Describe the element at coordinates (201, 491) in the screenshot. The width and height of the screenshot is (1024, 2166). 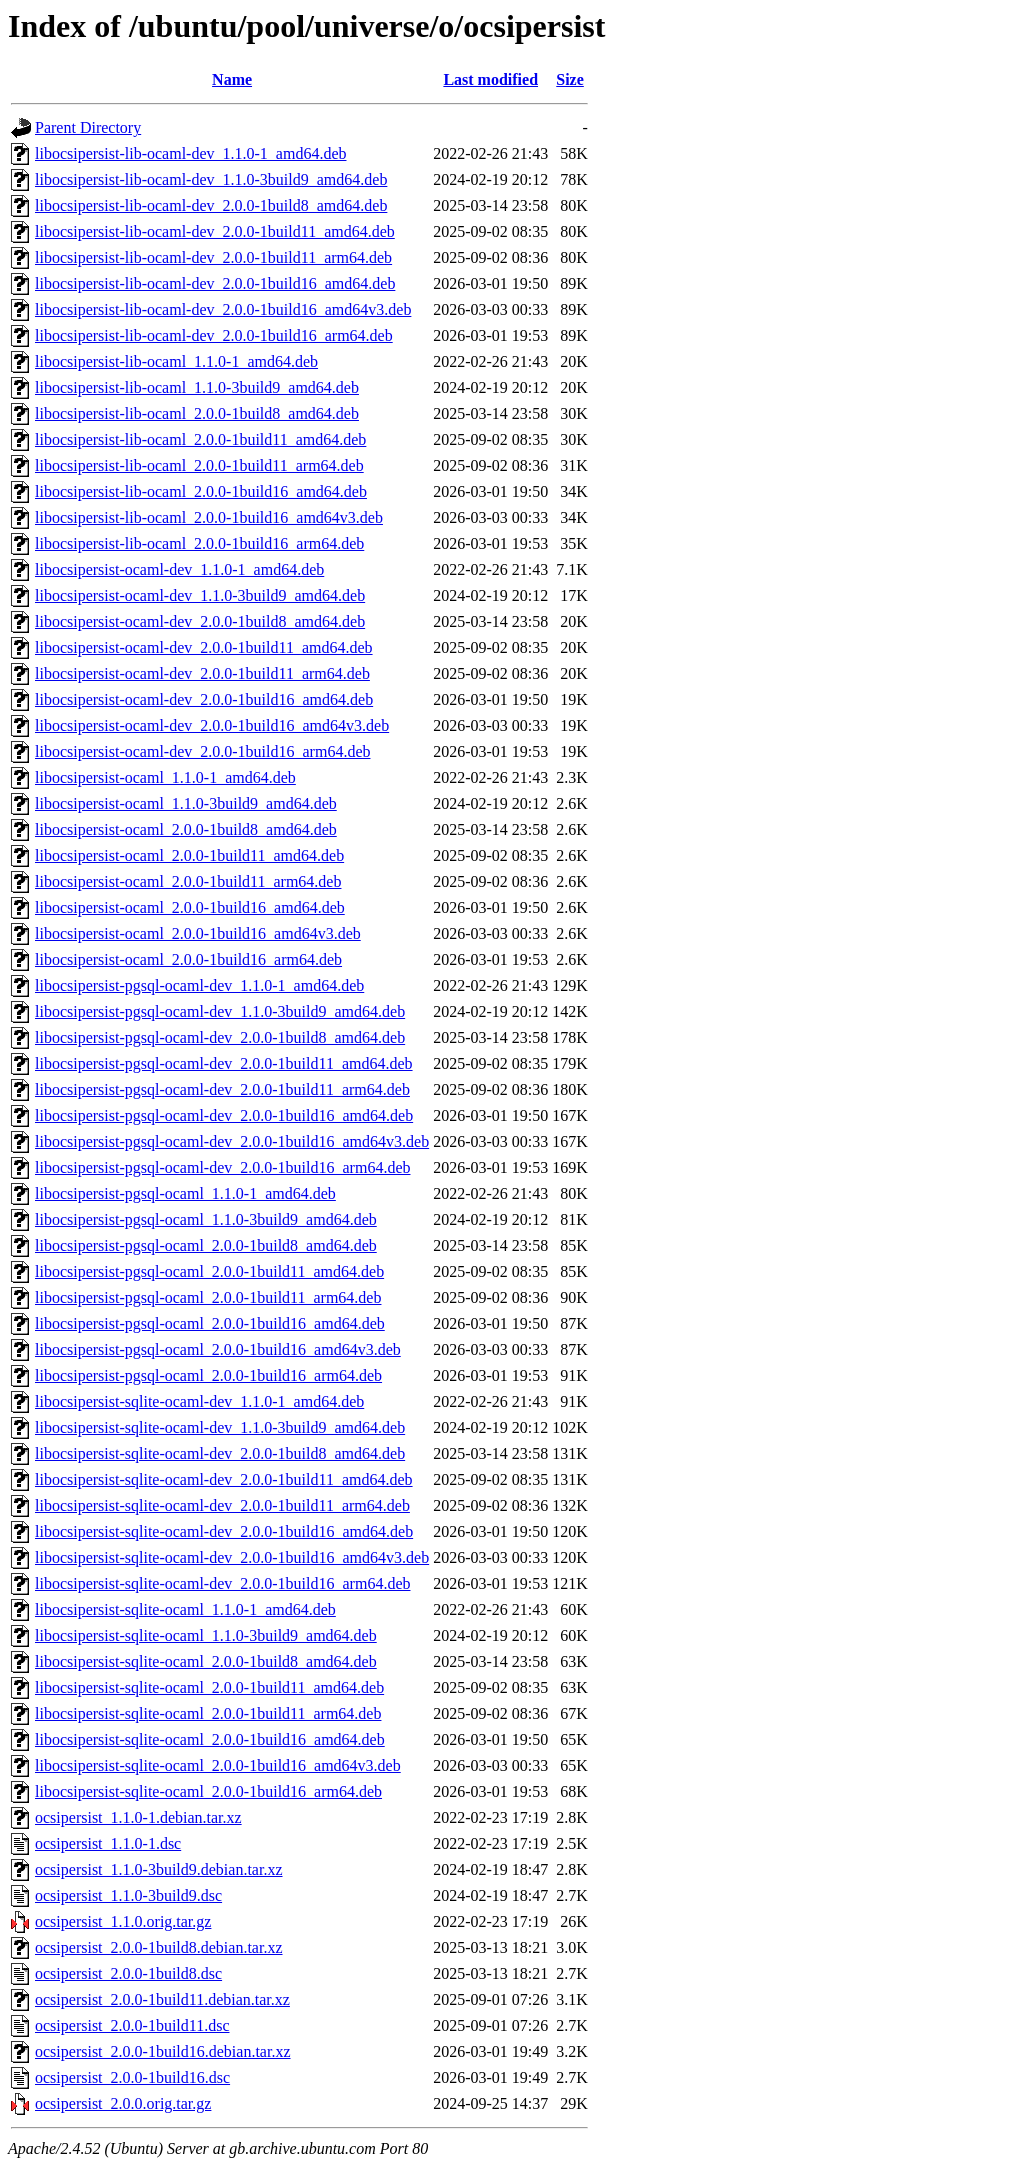
I see `libocsipersist-lib-ocaml_2.0.0-1build16_amd64.deb` at that location.